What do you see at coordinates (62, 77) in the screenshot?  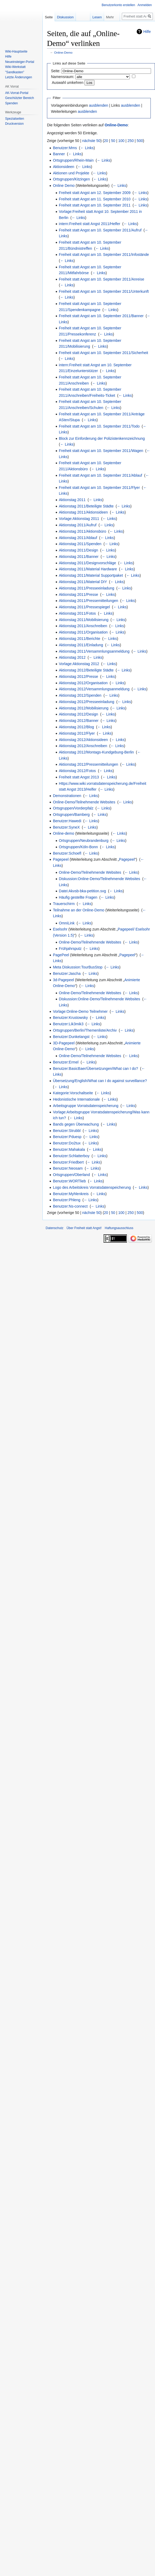 I see `Namensraum:` at bounding box center [62, 77].